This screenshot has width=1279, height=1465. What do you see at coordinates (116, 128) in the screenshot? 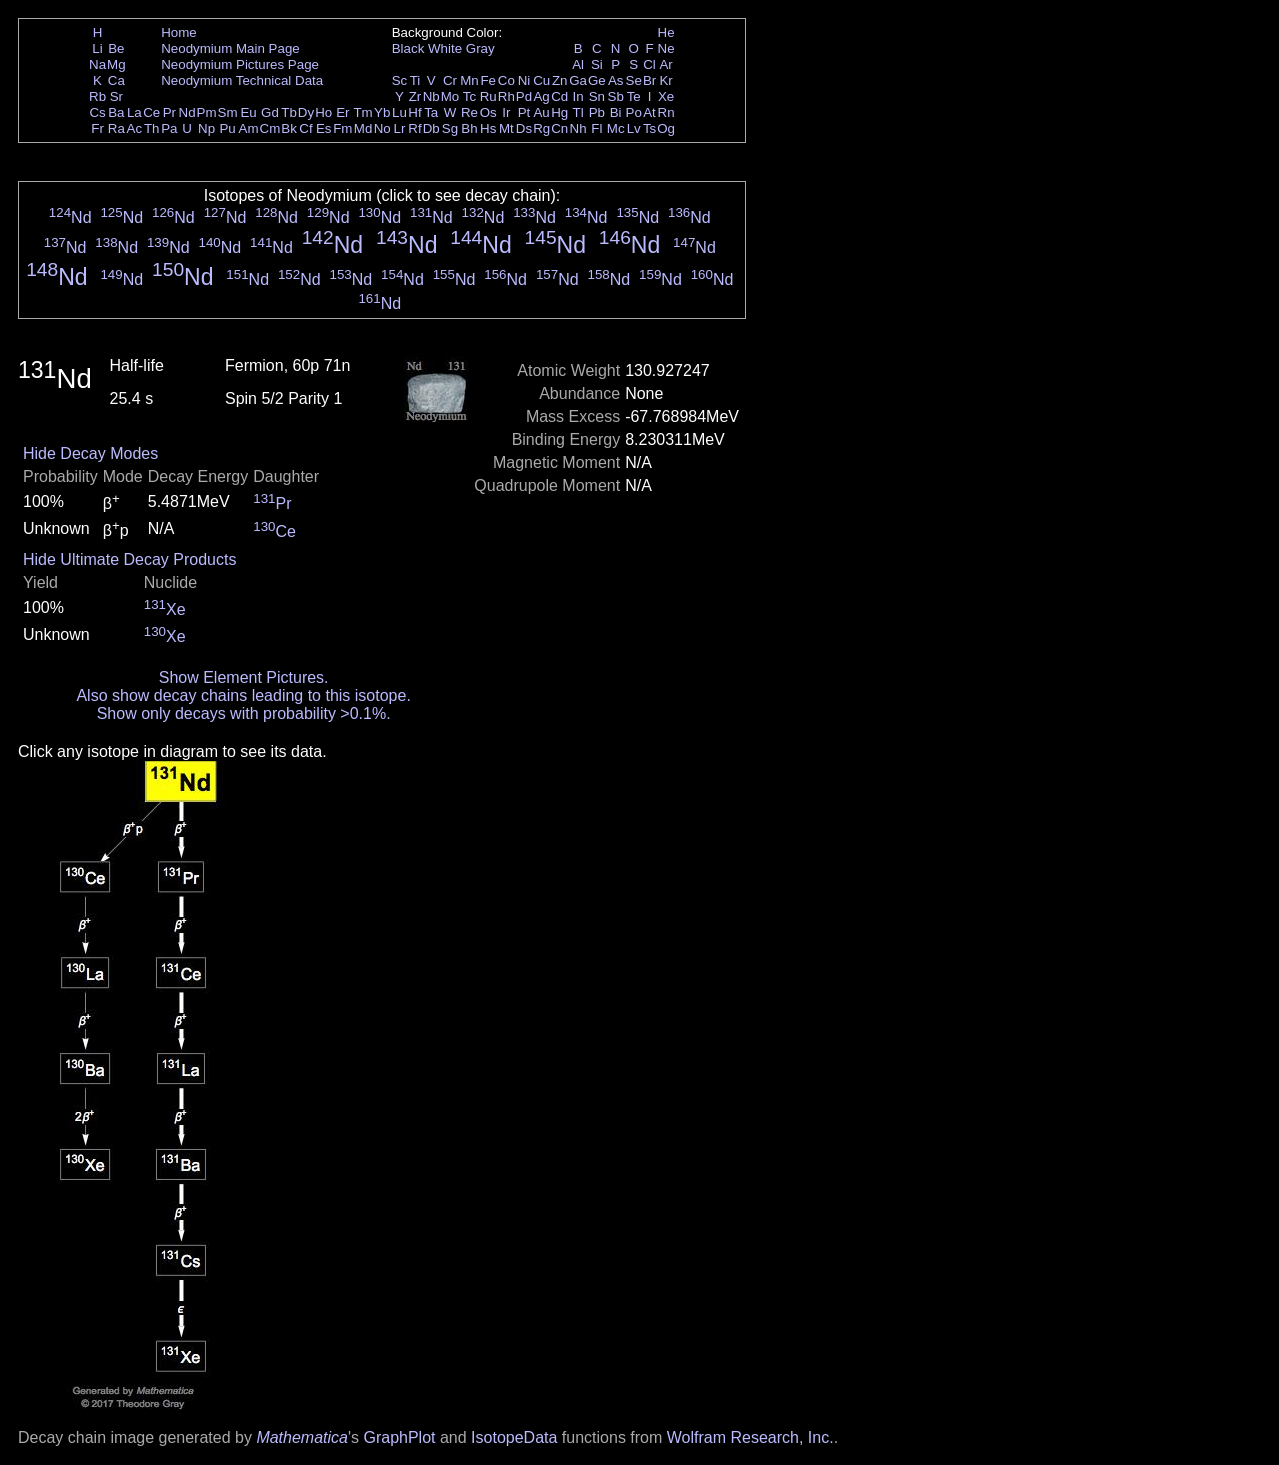
I see `Ra` at bounding box center [116, 128].